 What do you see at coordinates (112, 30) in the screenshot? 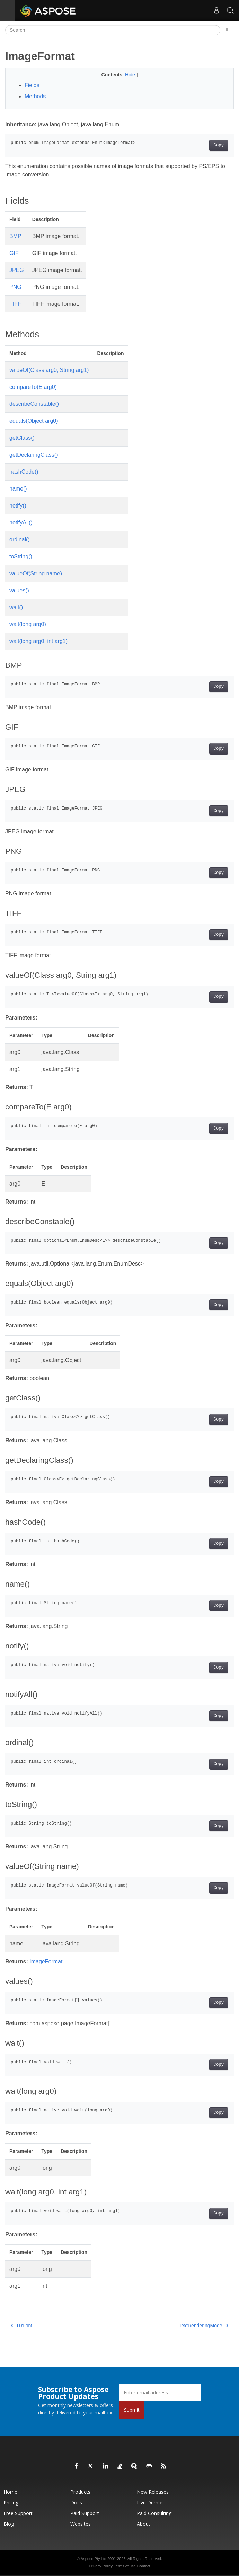
I see `[Search]` at bounding box center [112, 30].